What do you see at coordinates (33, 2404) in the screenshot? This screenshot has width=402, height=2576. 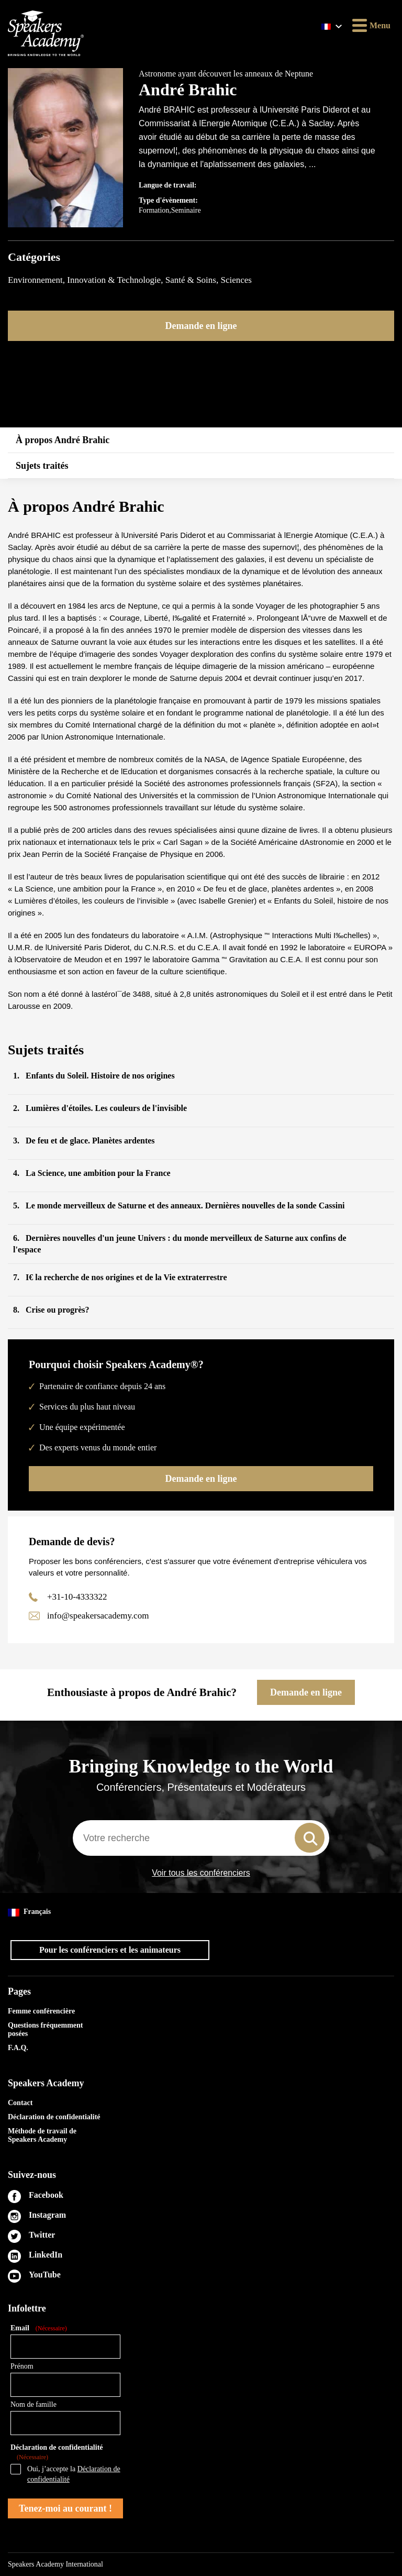 I see `Nom de famille` at bounding box center [33, 2404].